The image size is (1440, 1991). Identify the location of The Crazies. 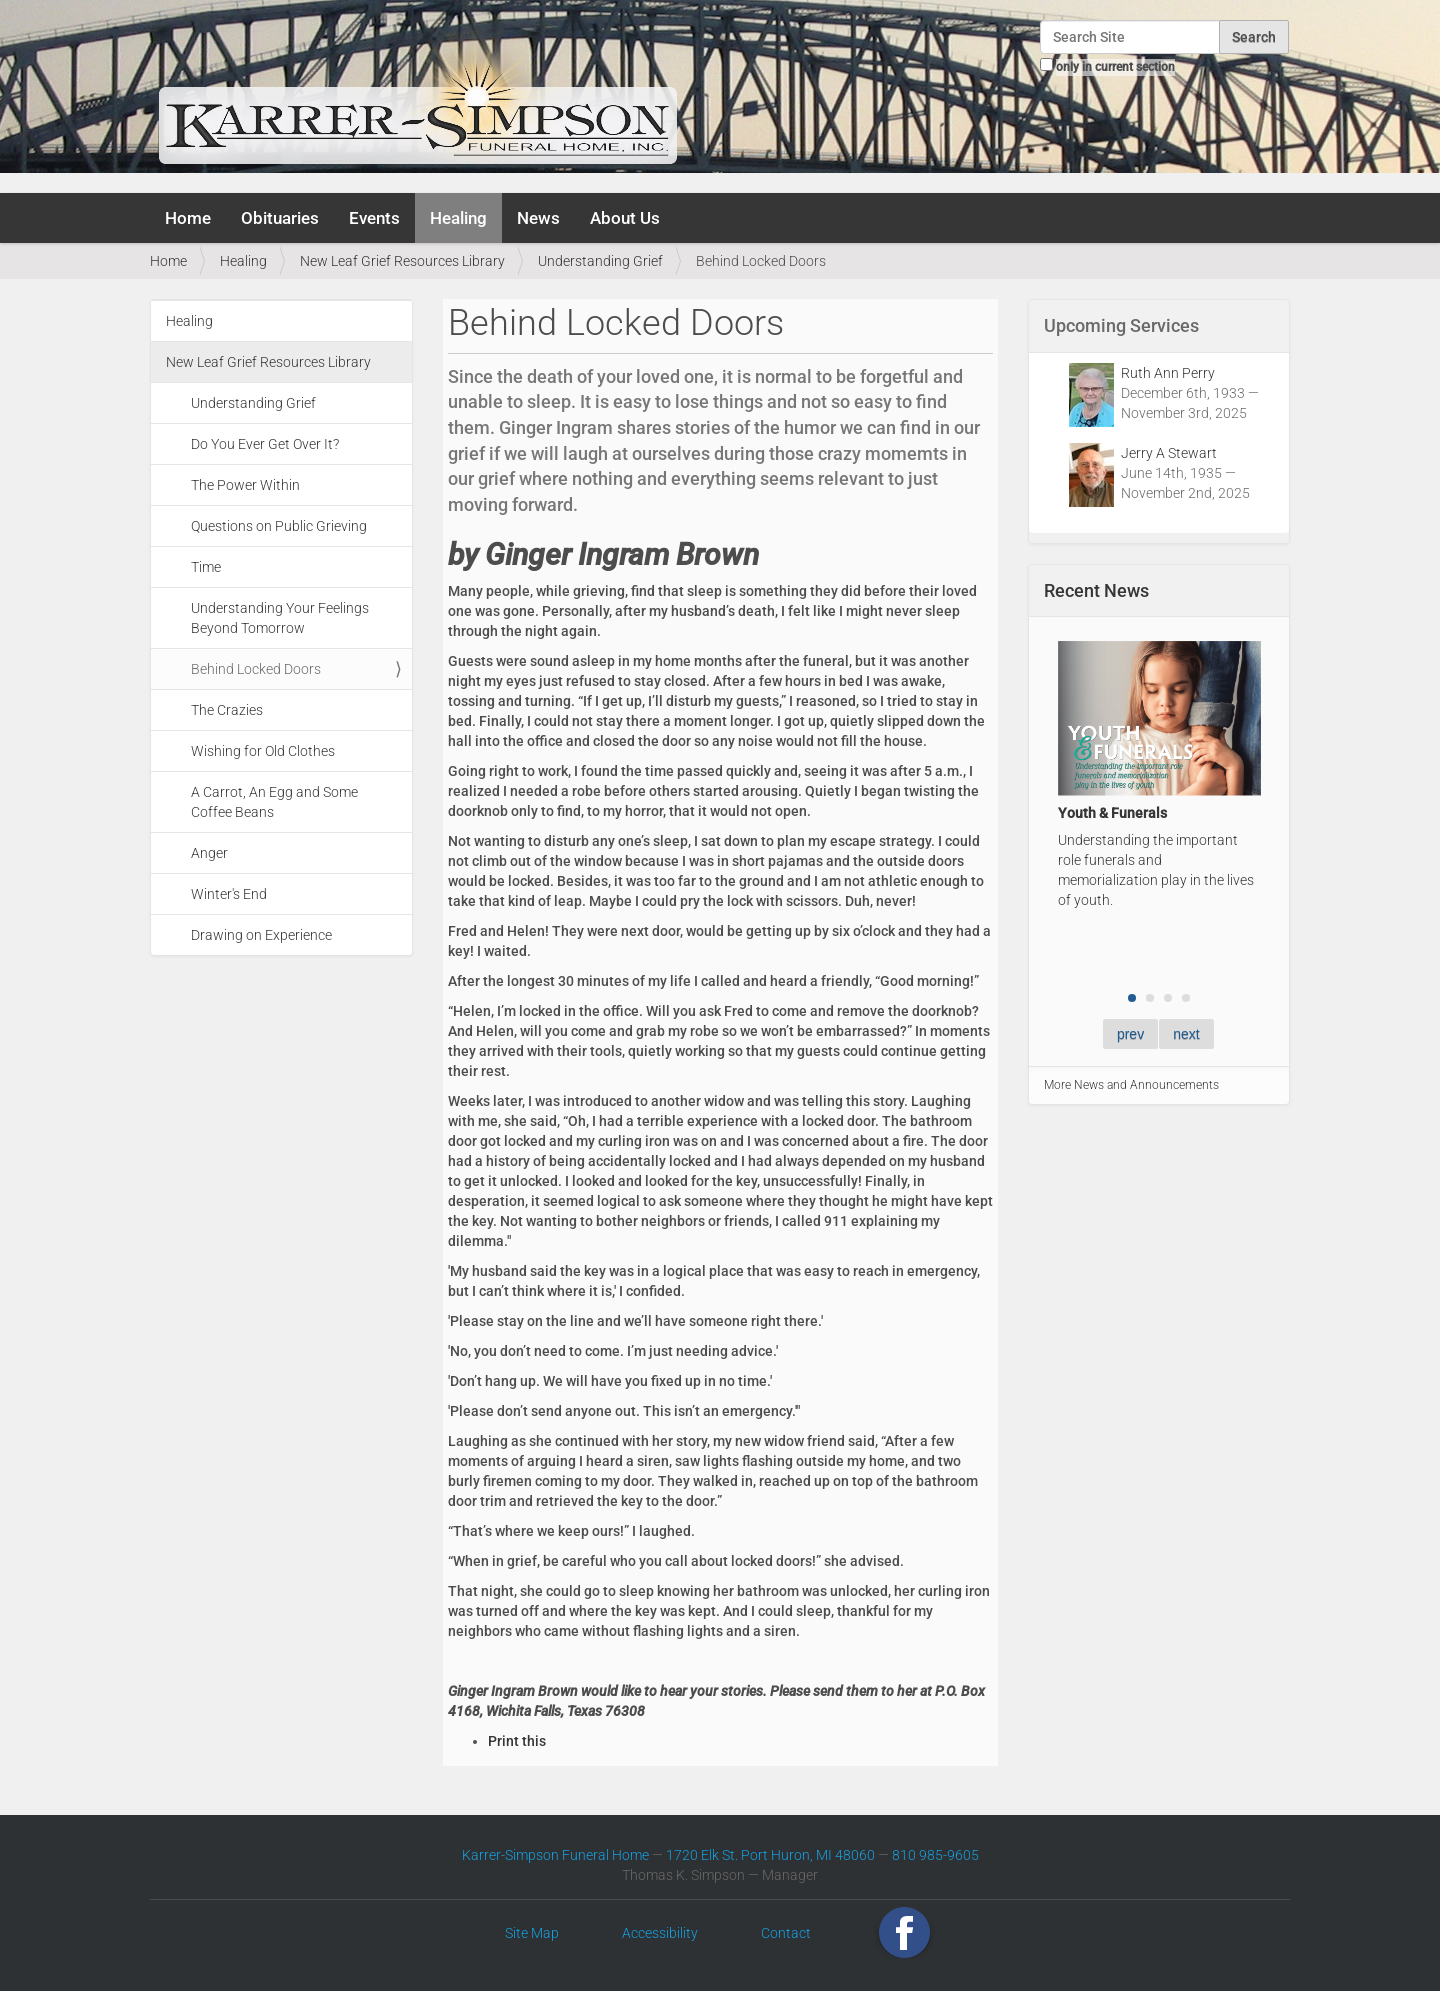
(227, 710).